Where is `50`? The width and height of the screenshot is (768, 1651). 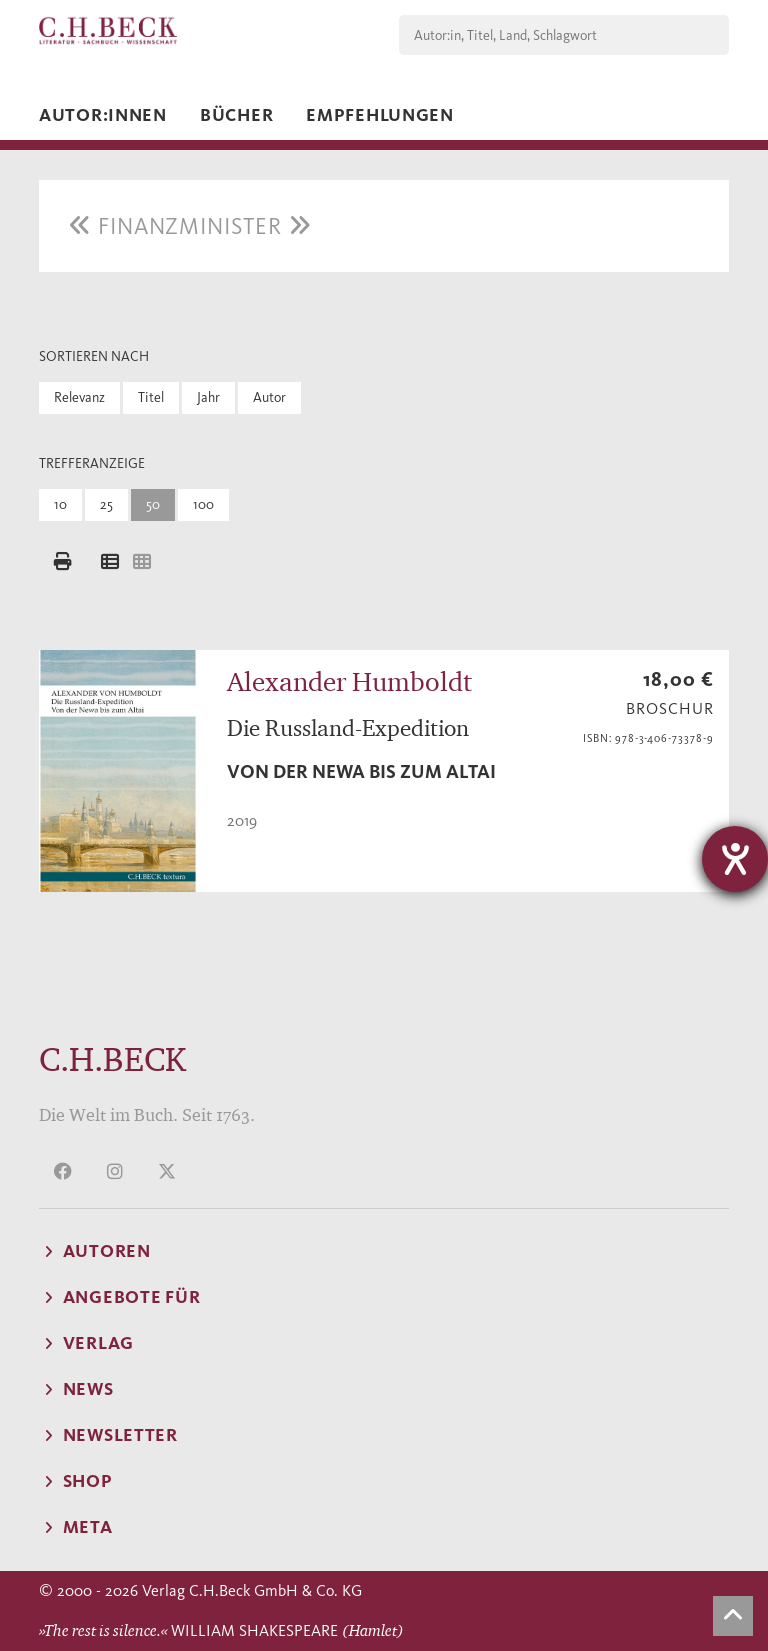
50 is located at coordinates (153, 504).